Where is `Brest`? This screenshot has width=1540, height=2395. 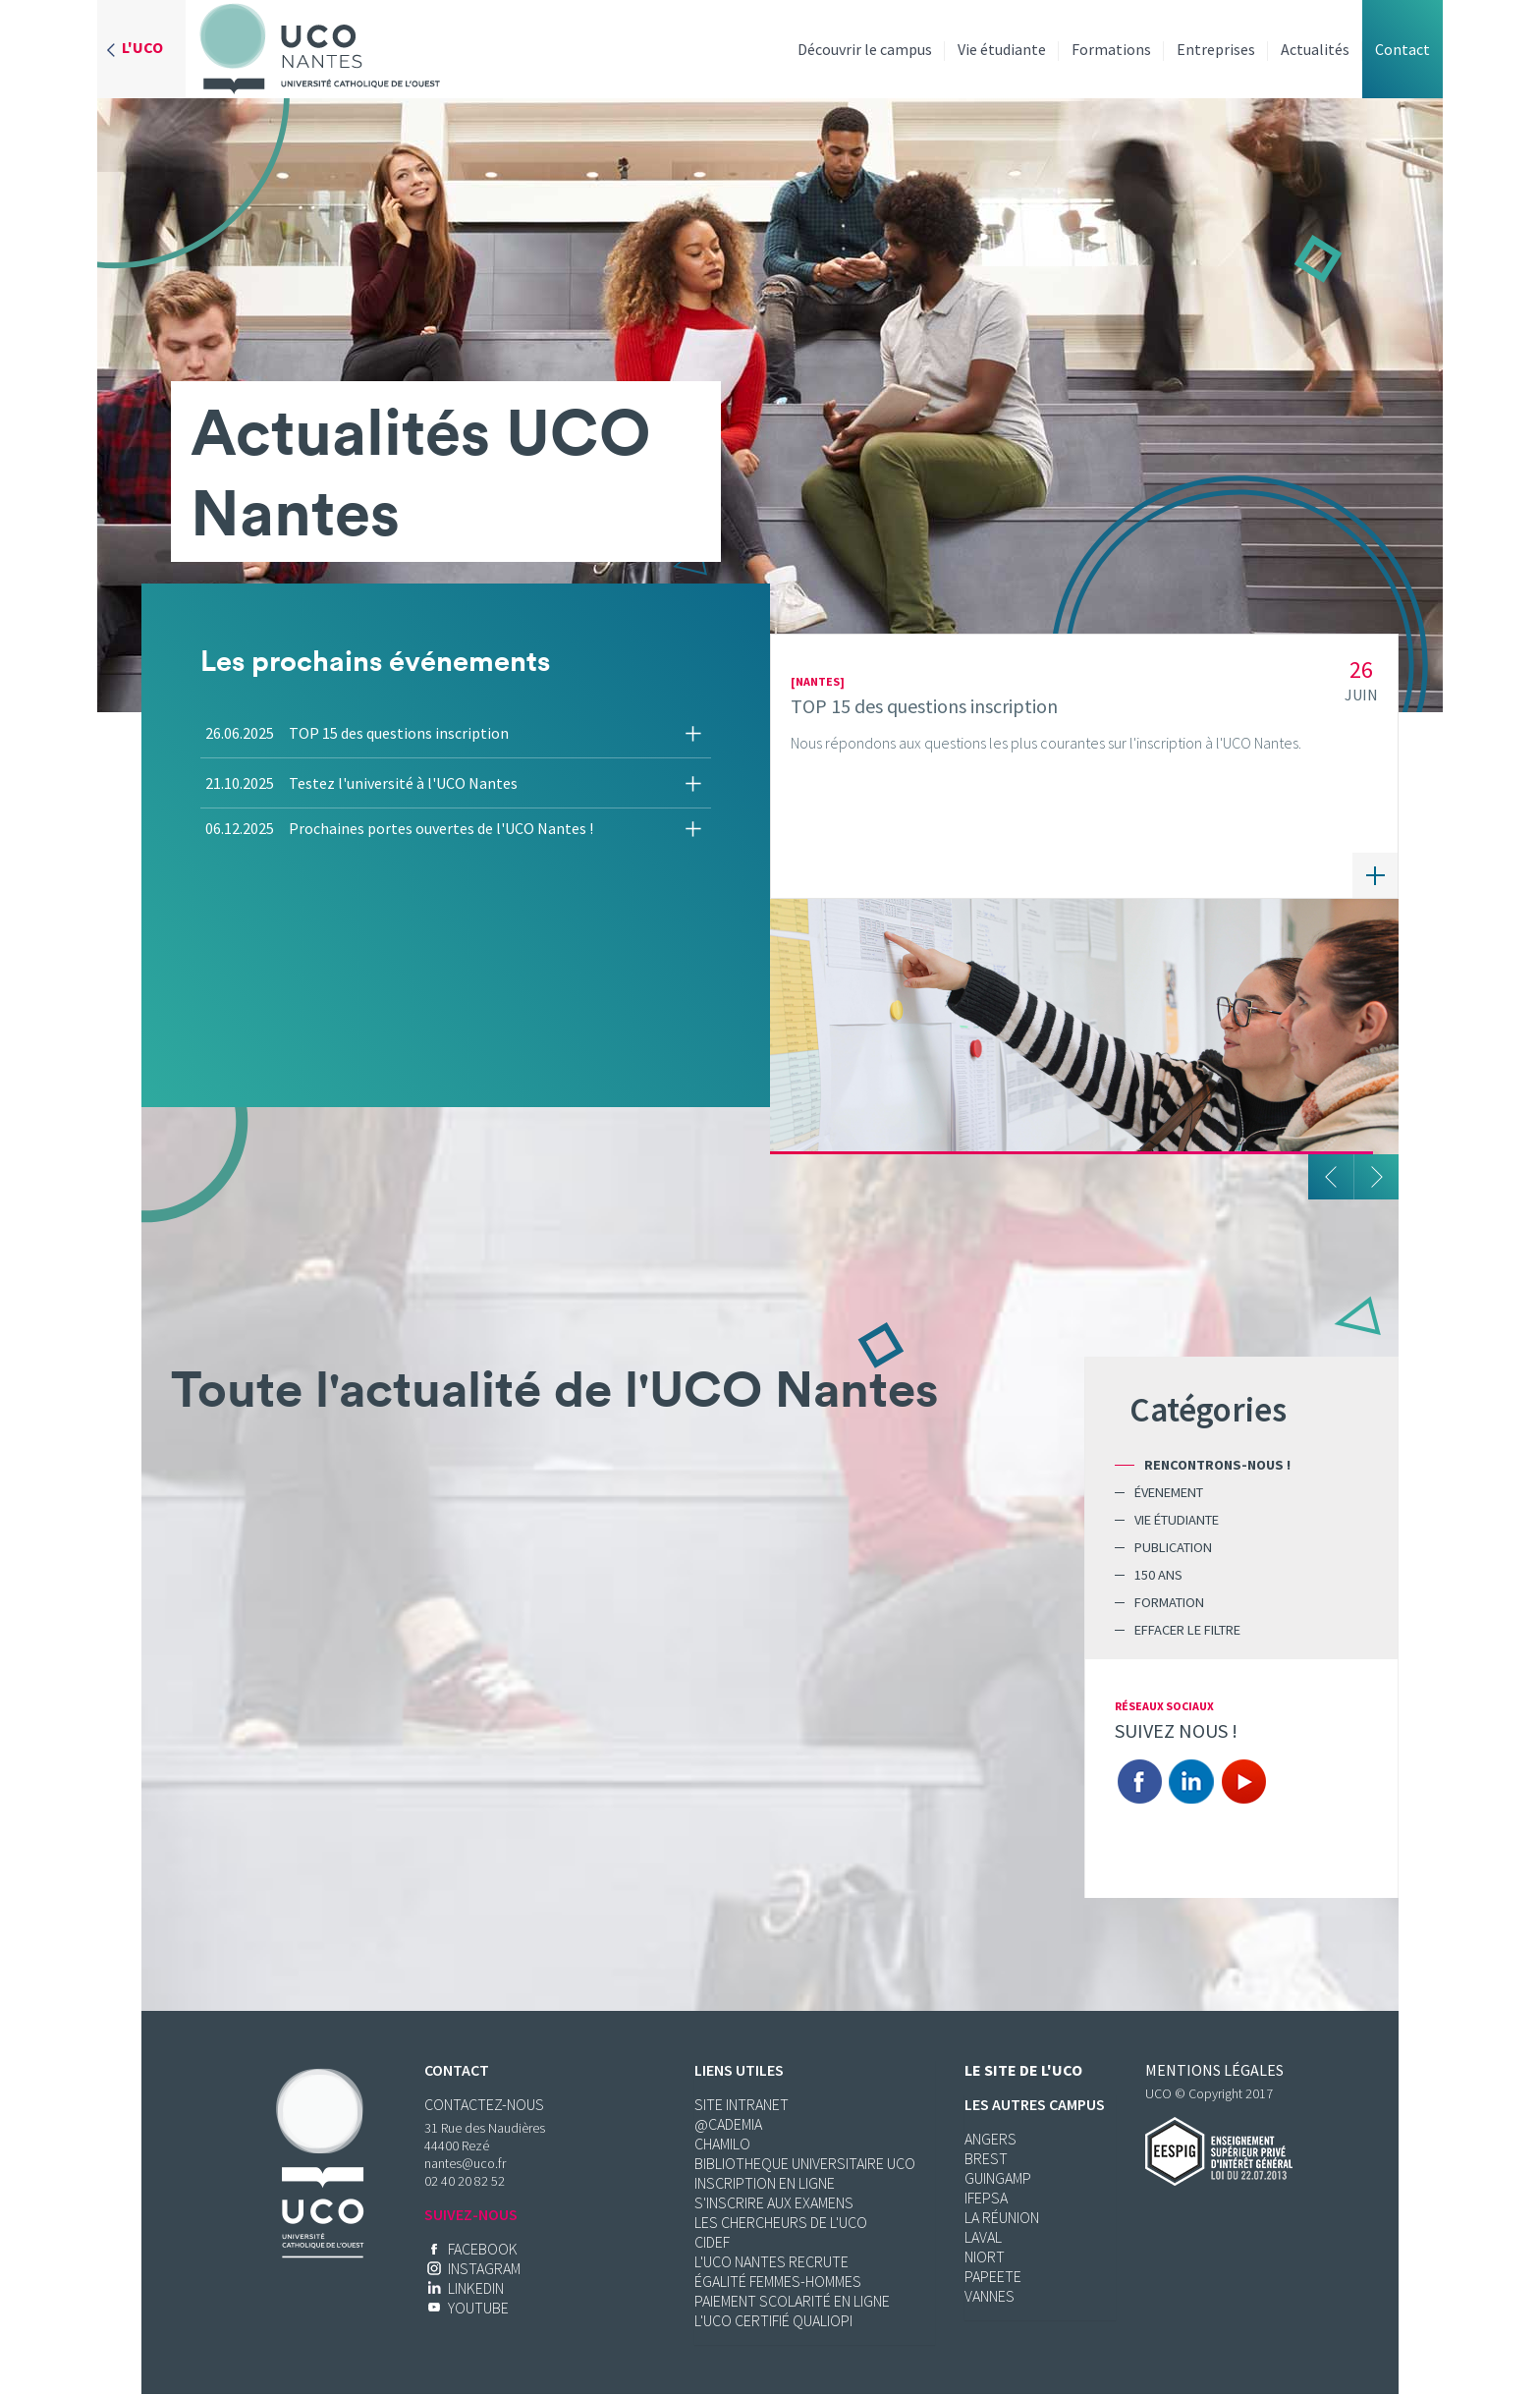 Brest is located at coordinates (986, 2158).